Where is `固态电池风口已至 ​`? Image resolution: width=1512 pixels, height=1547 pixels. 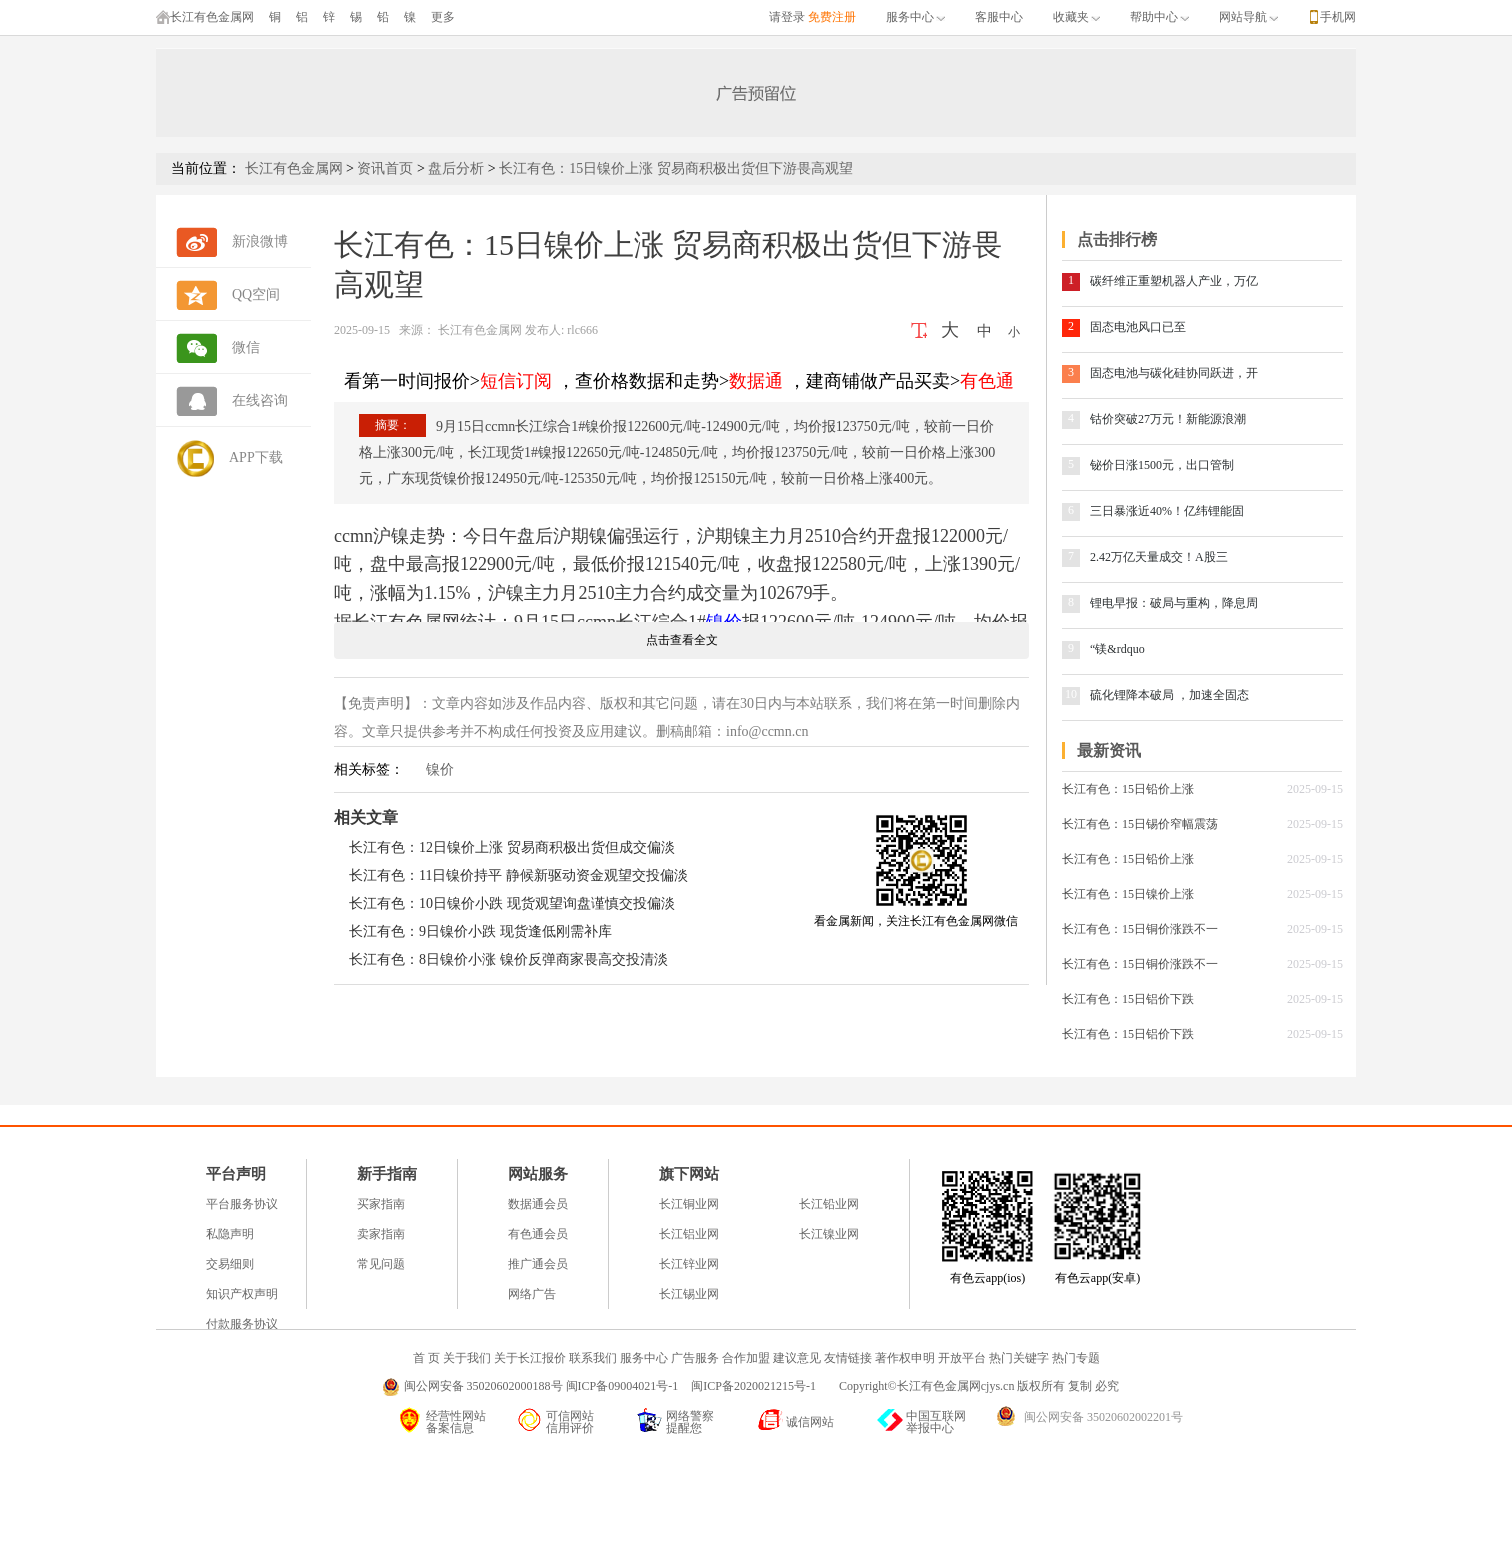 固态电池风口已至 ​ is located at coordinates (1139, 327).